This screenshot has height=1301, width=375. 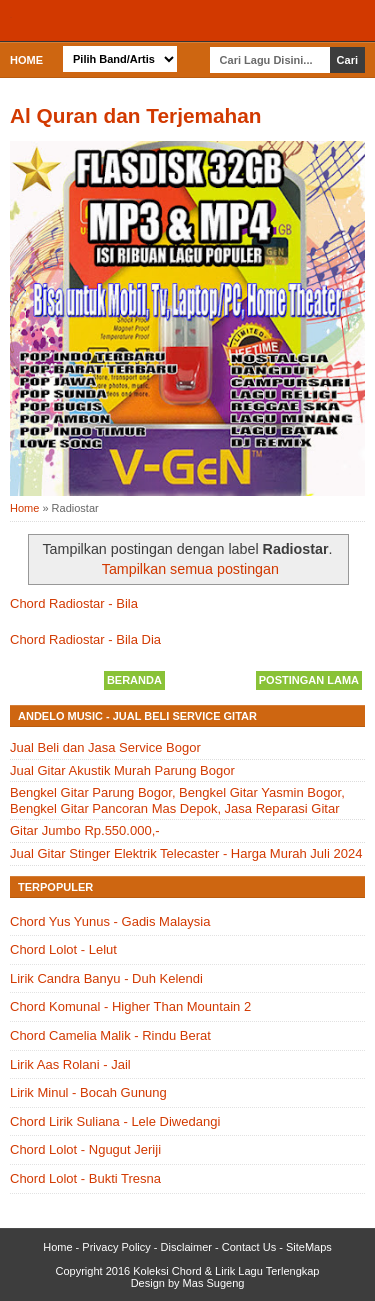 What do you see at coordinates (85, 830) in the screenshot?
I see `Gitar Jumbo Rp.550.000,-` at bounding box center [85, 830].